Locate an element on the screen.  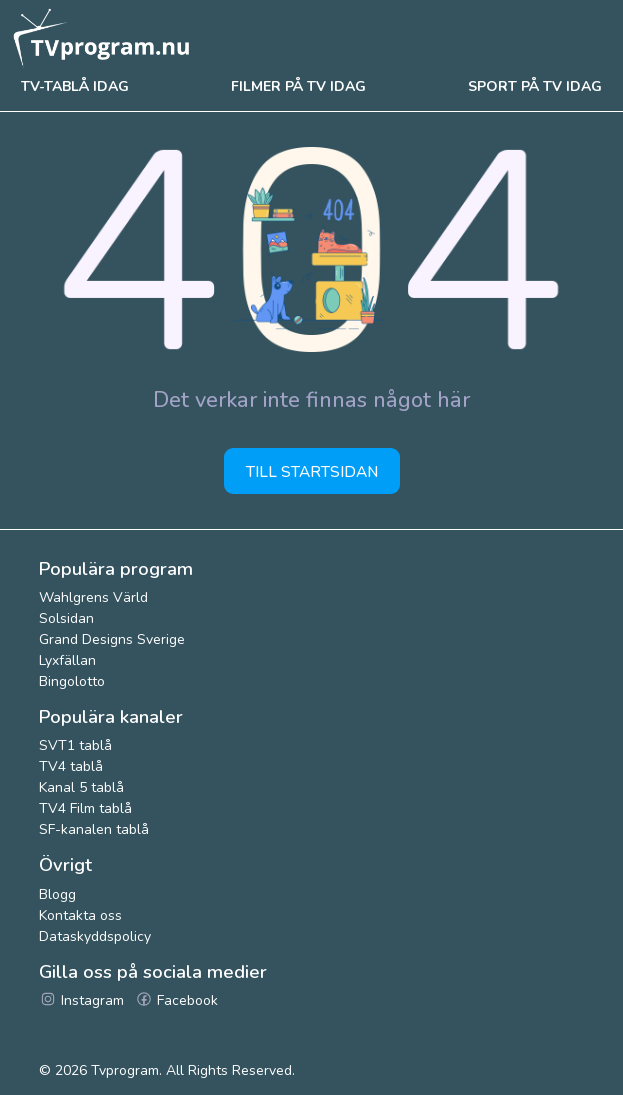
Sport på tv idag is located at coordinates (535, 86).